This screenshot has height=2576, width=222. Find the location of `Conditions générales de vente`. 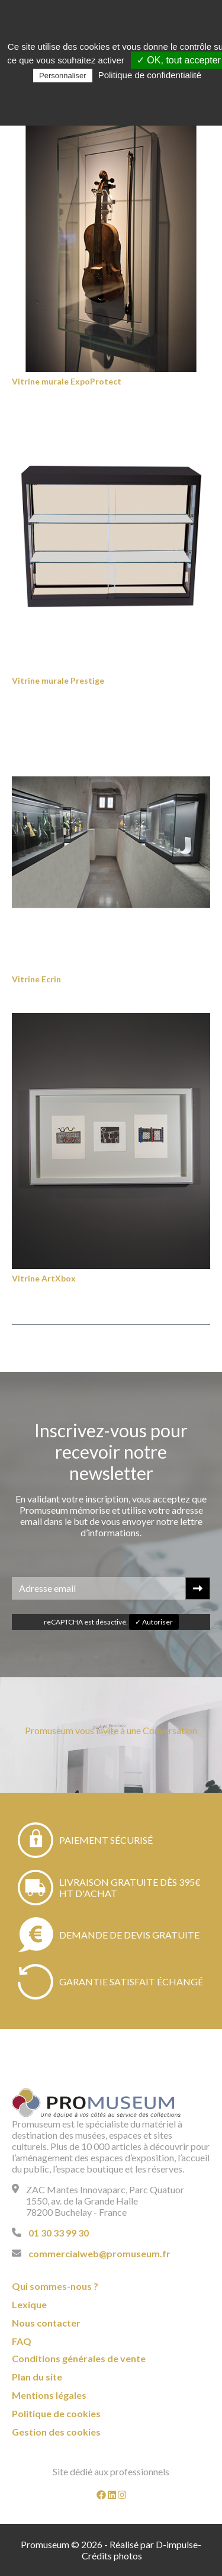

Conditions générales de vente is located at coordinates (79, 2358).